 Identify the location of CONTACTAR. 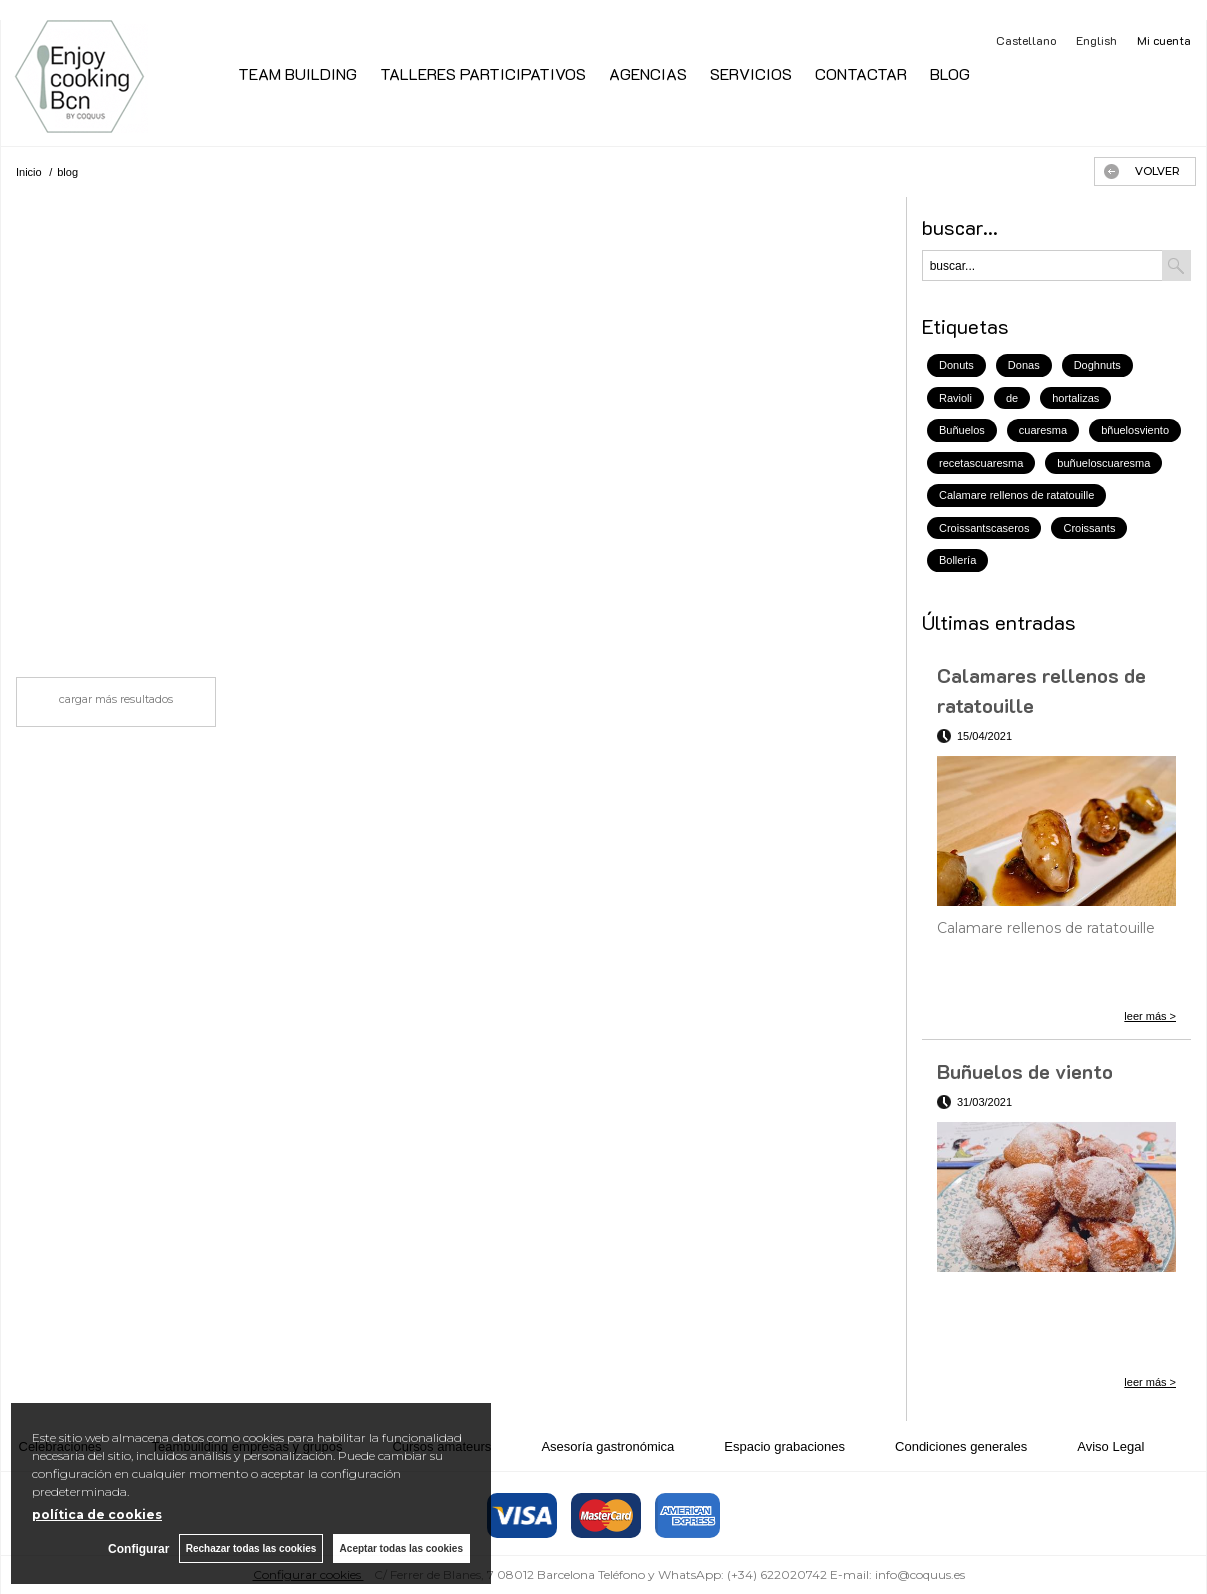
(861, 73).